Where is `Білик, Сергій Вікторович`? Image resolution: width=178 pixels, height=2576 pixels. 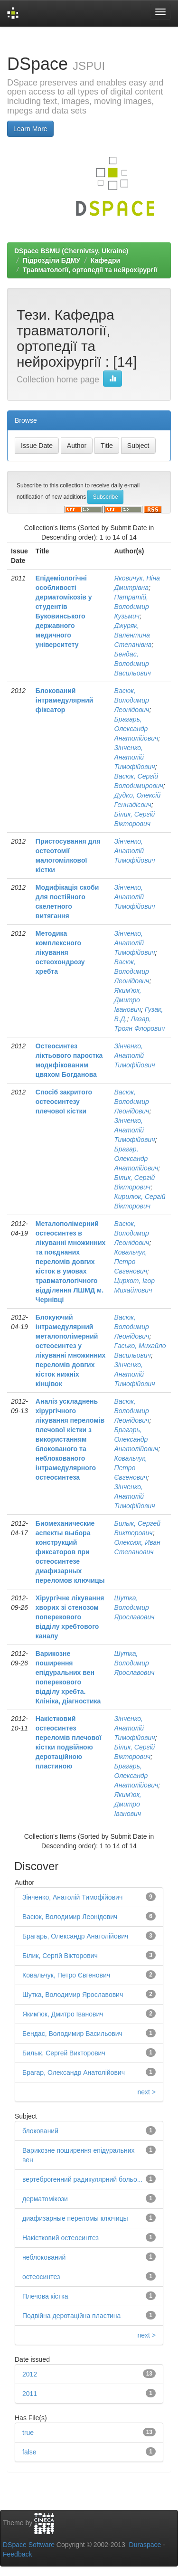 Білик, Сергій Вікторович is located at coordinates (60, 1955).